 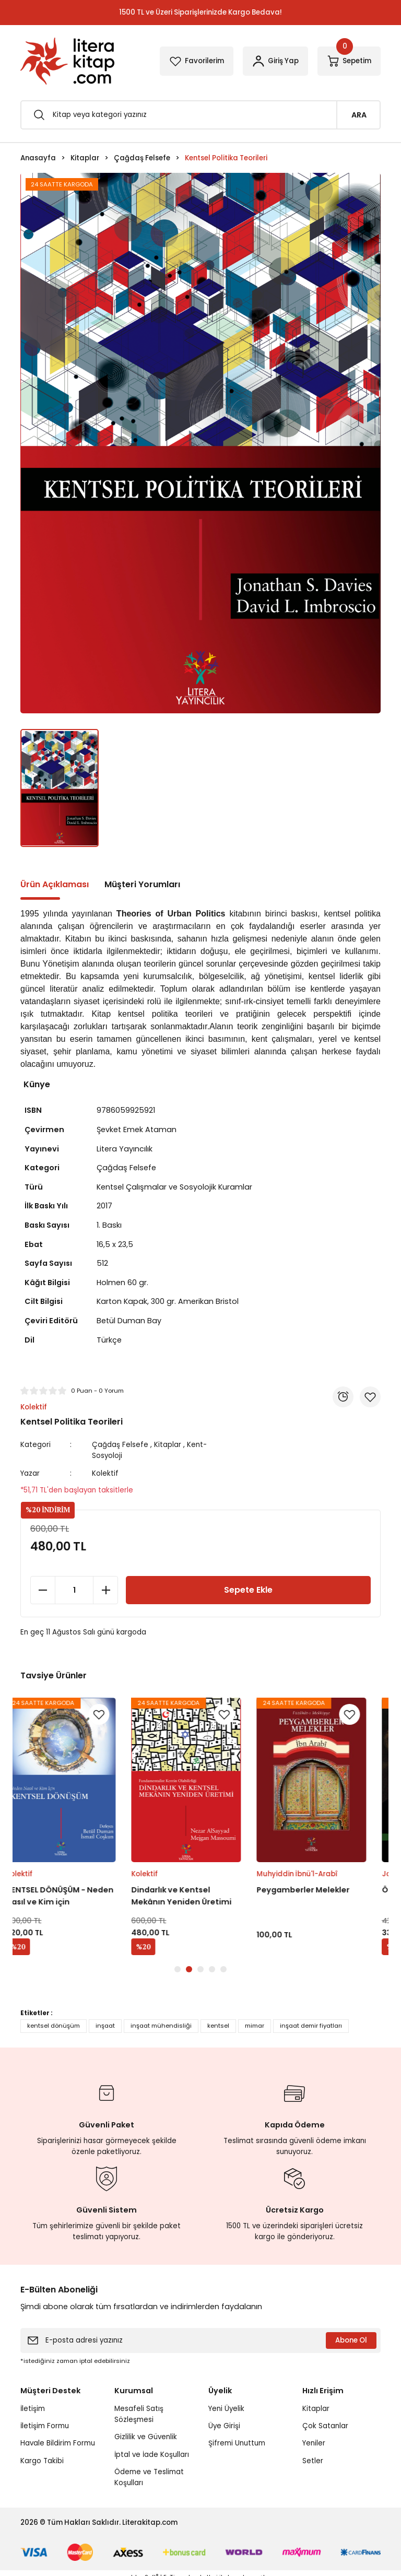 I want to click on mimar, so click(x=254, y=2025).